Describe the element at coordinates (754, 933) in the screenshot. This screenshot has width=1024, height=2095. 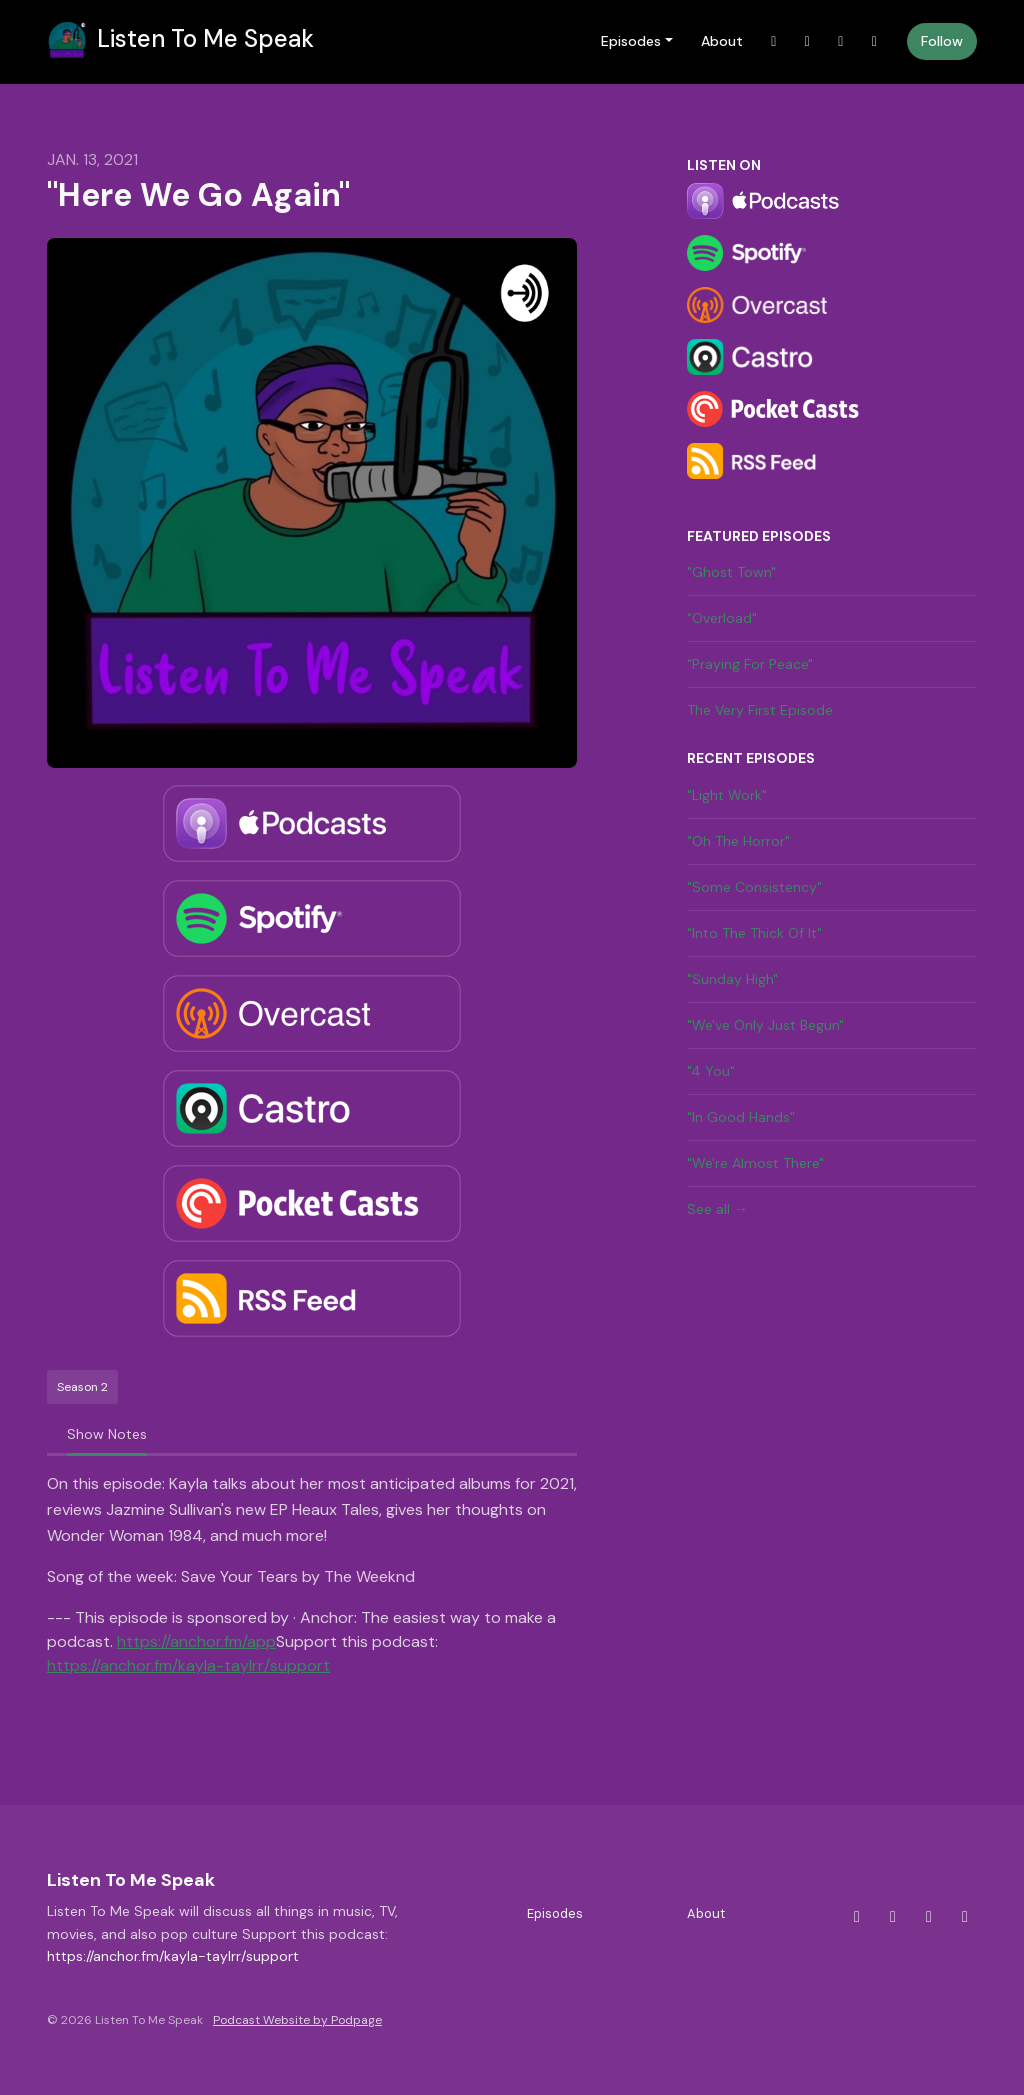
I see `"Into The Thick Of It"` at that location.